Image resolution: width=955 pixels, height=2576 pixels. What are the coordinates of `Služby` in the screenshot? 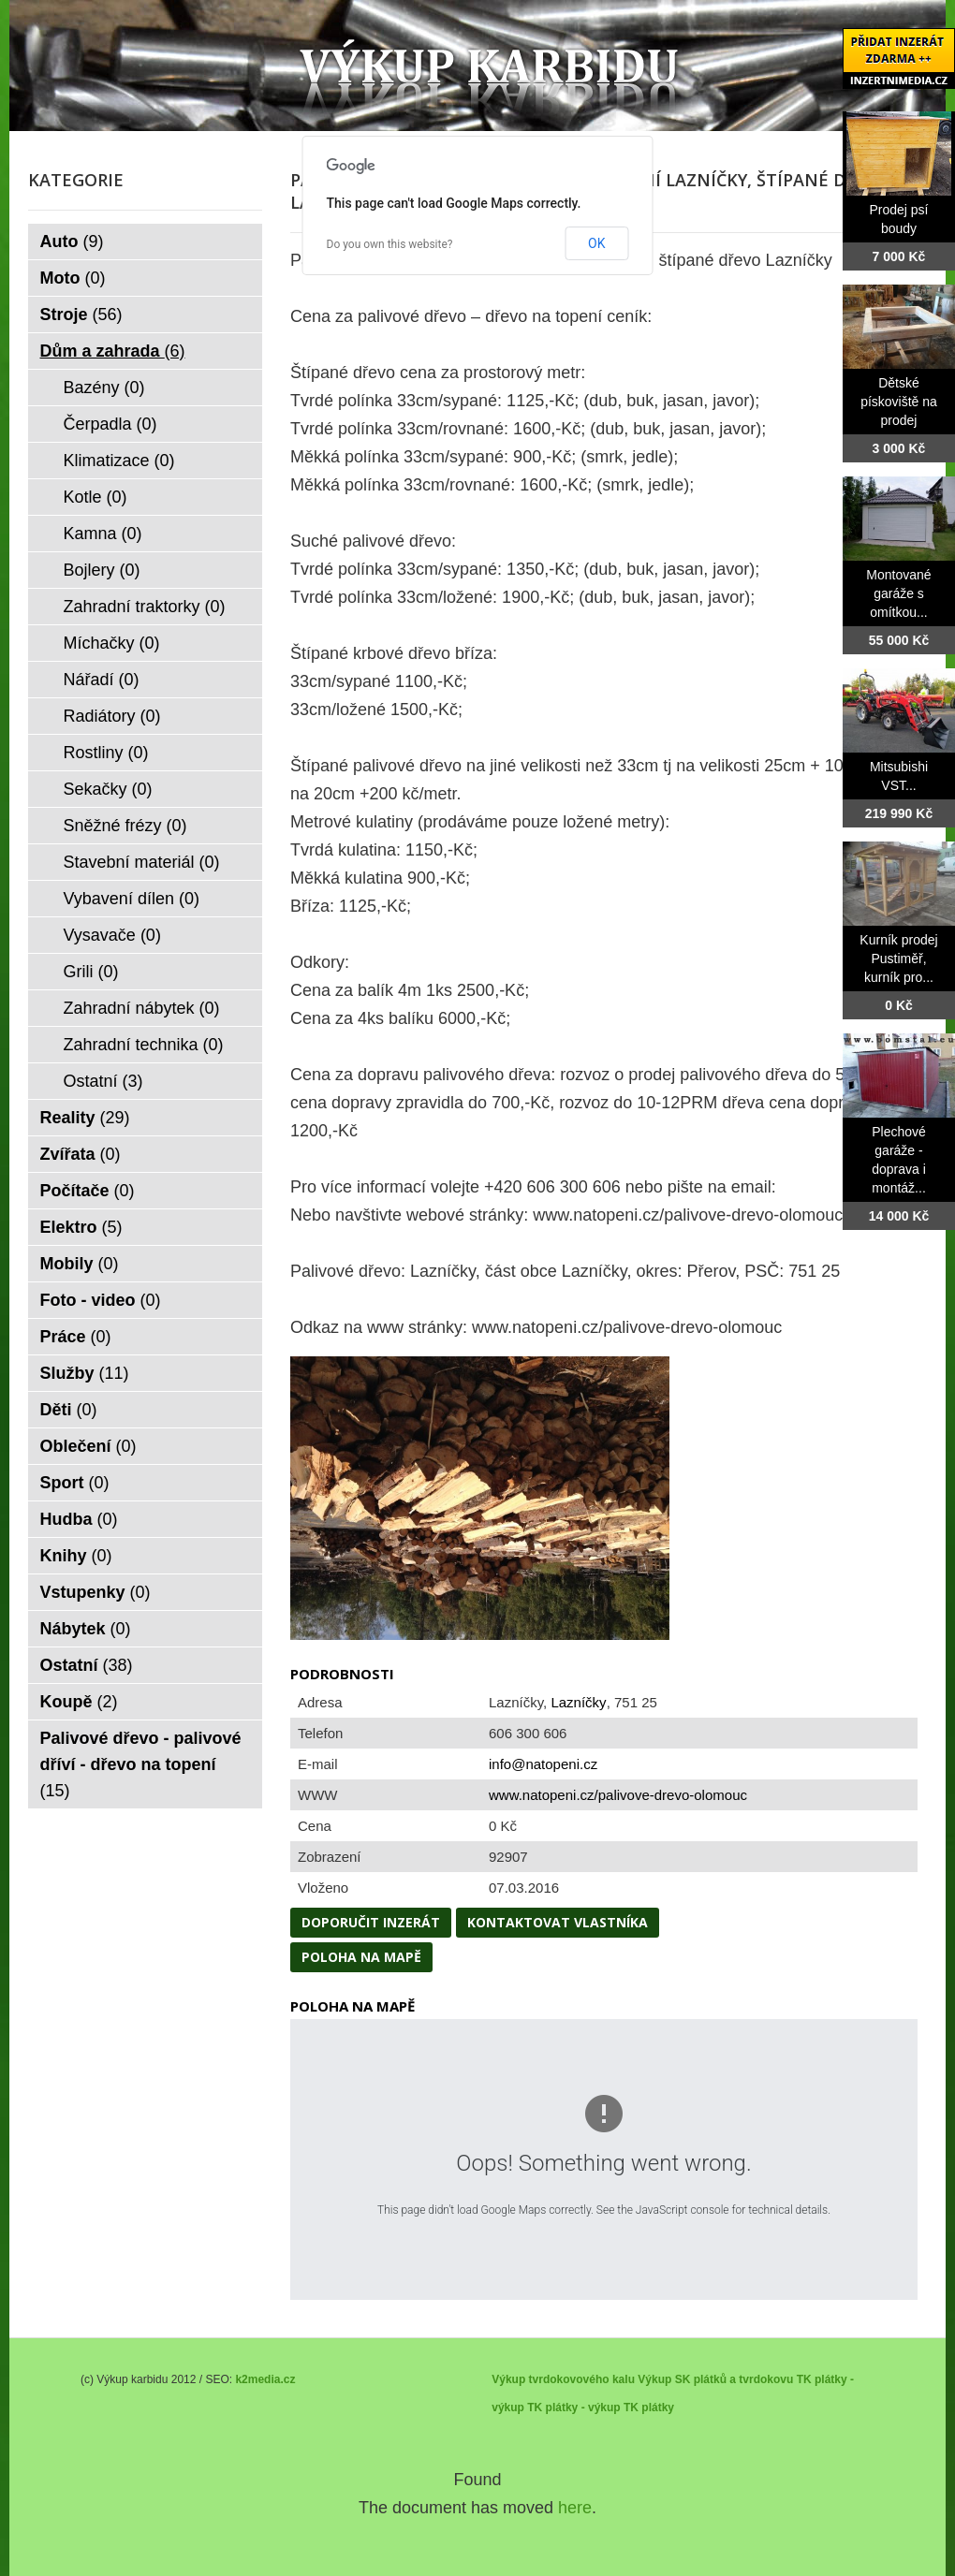 It's located at (84, 1373).